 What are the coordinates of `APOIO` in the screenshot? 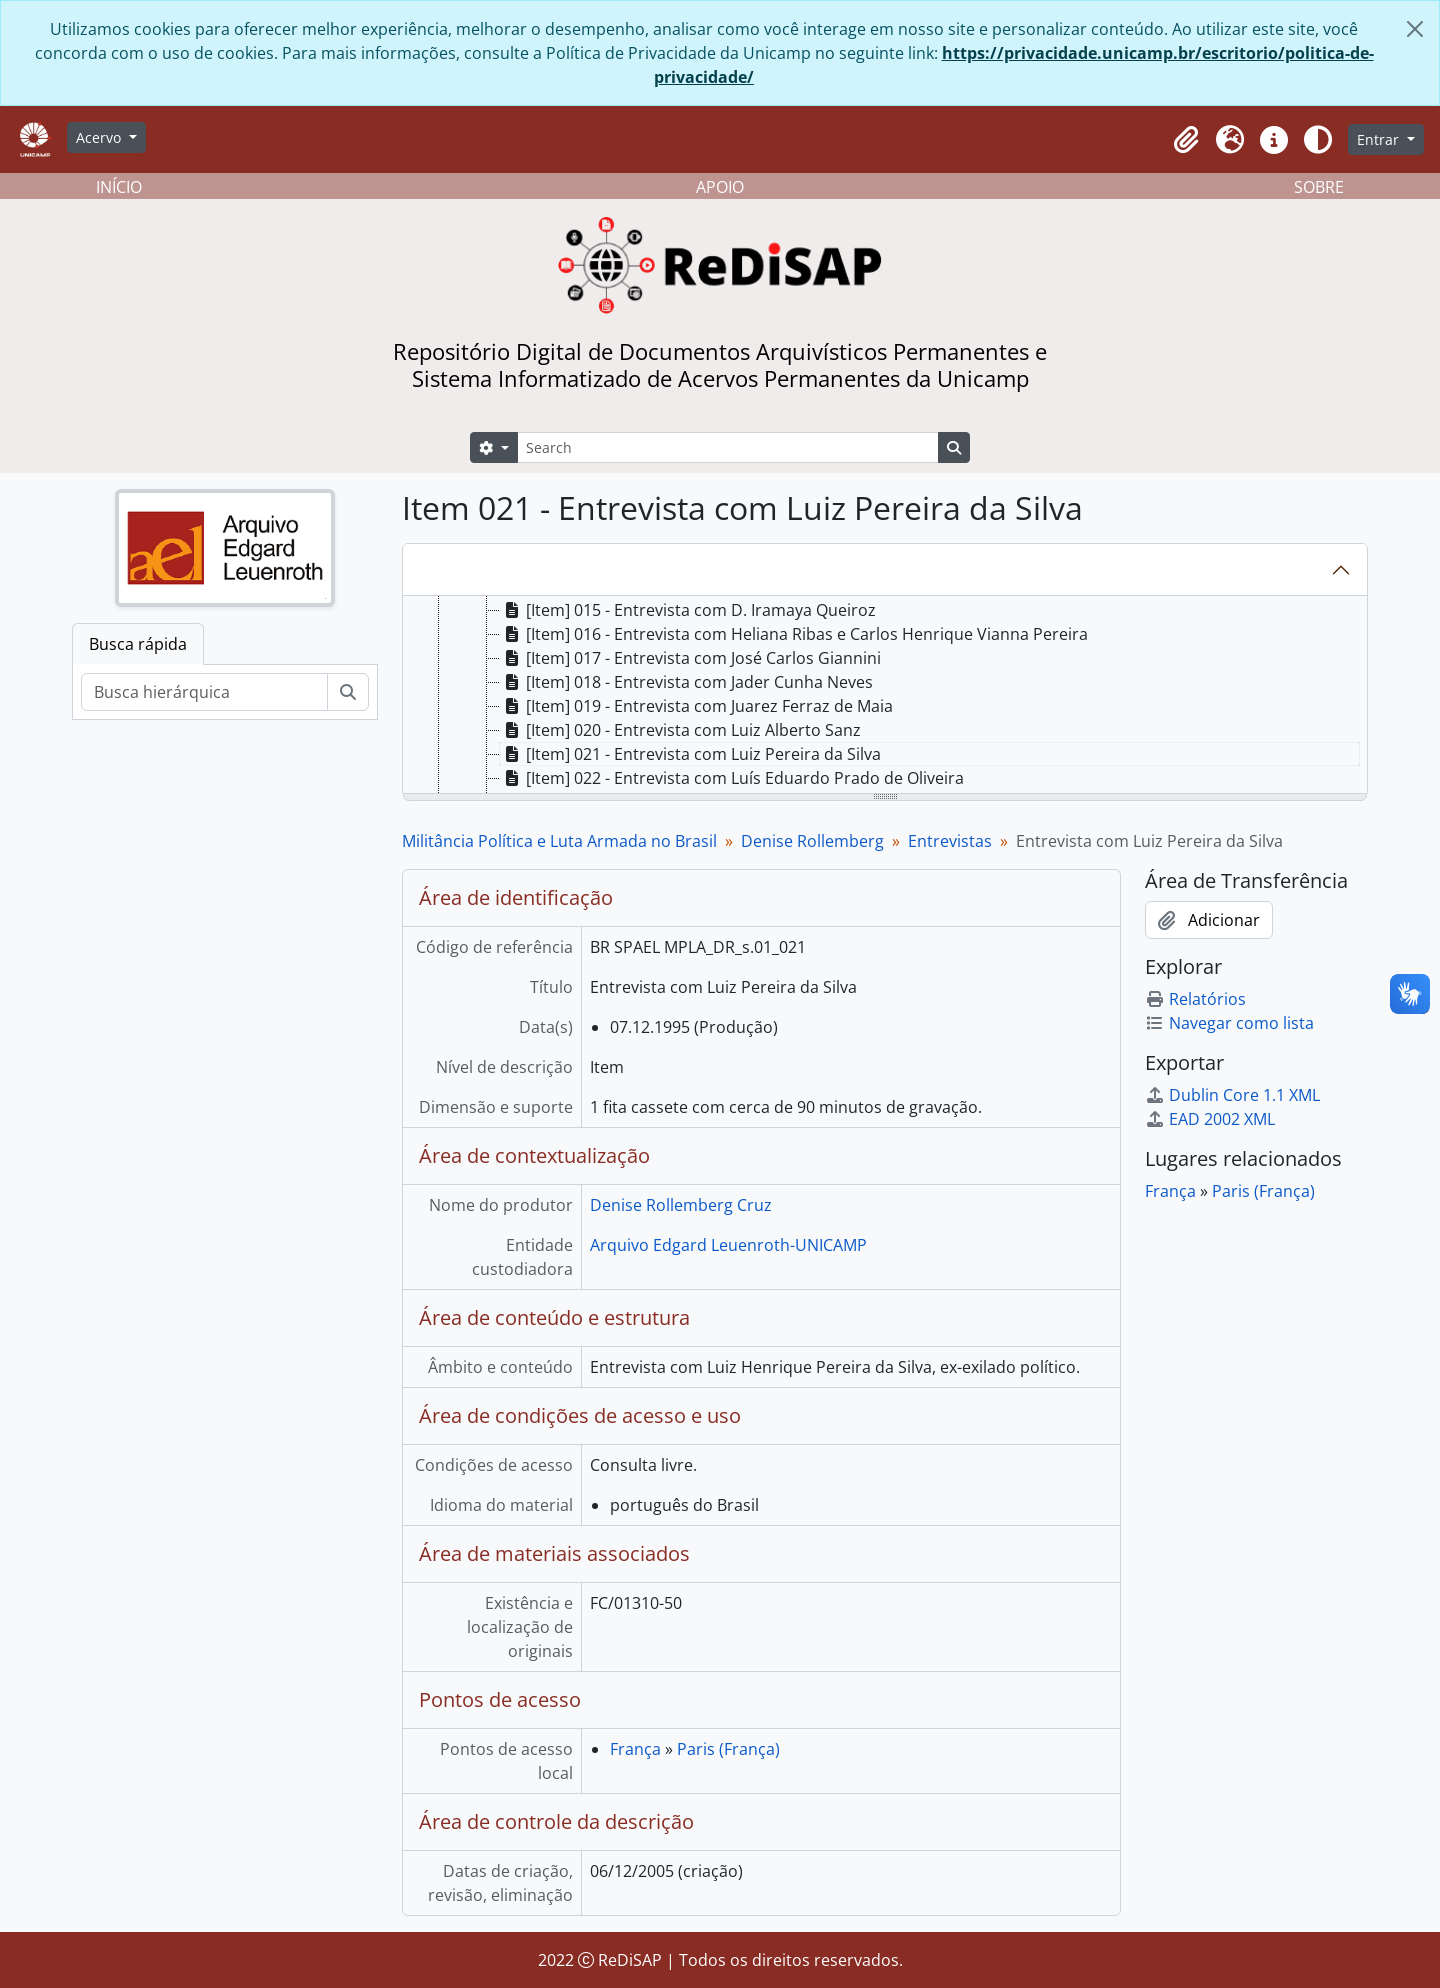 It's located at (720, 187).